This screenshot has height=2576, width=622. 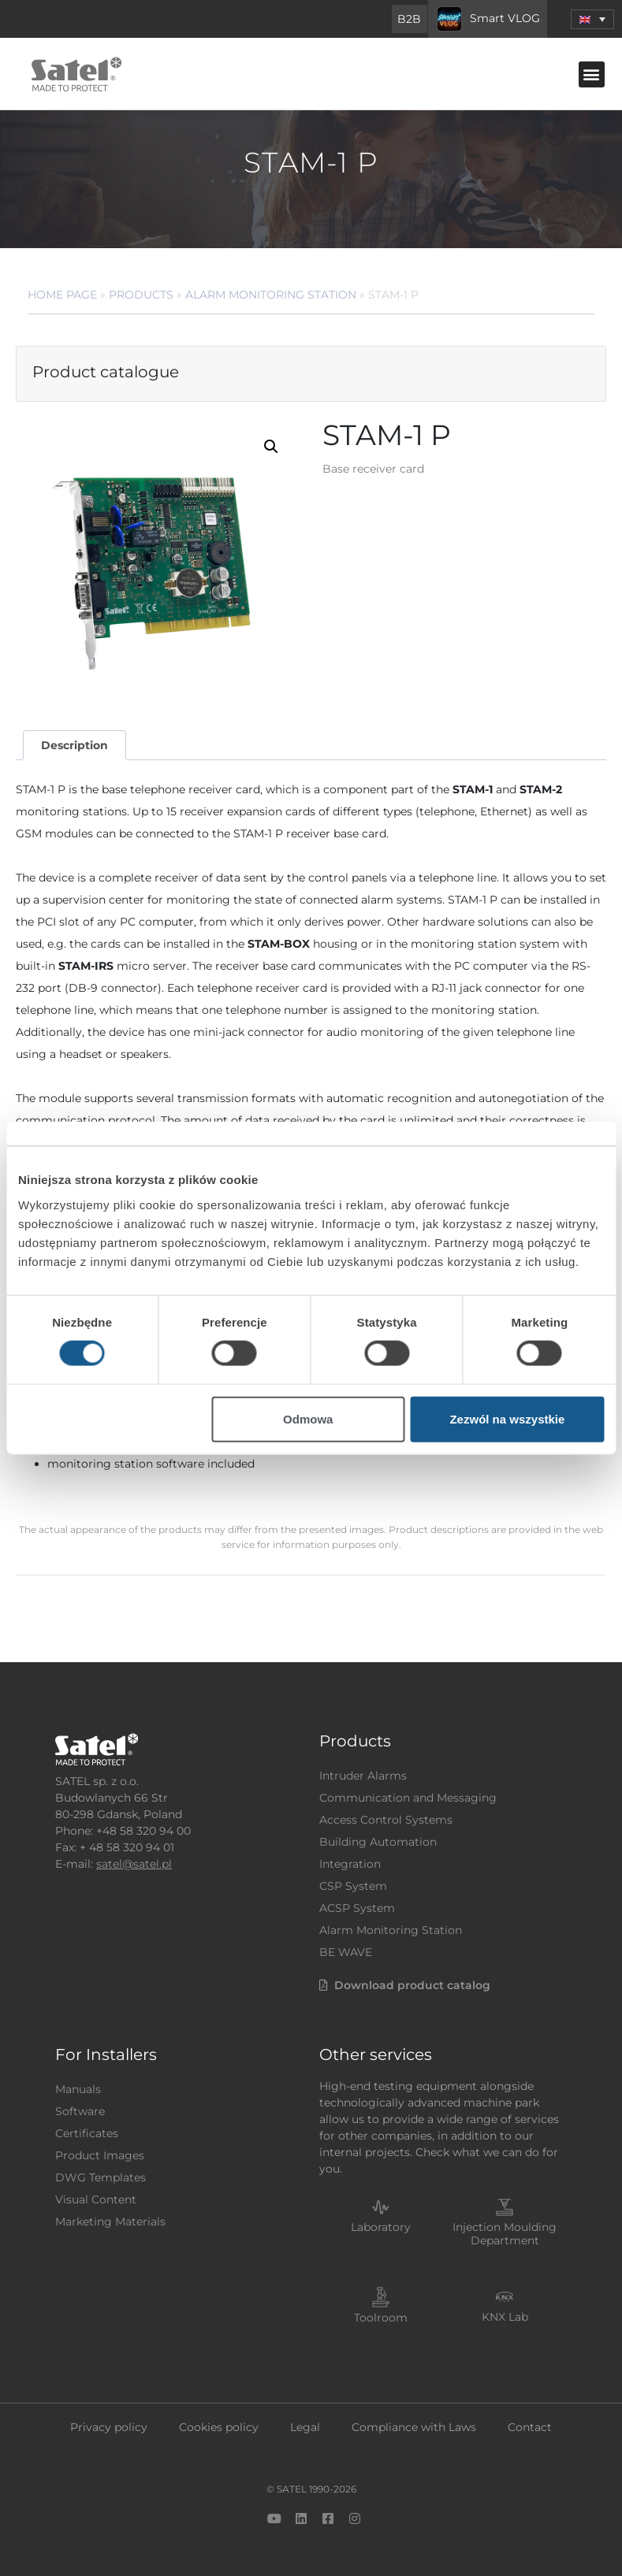 What do you see at coordinates (378, 1842) in the screenshot?
I see `Building Automation` at bounding box center [378, 1842].